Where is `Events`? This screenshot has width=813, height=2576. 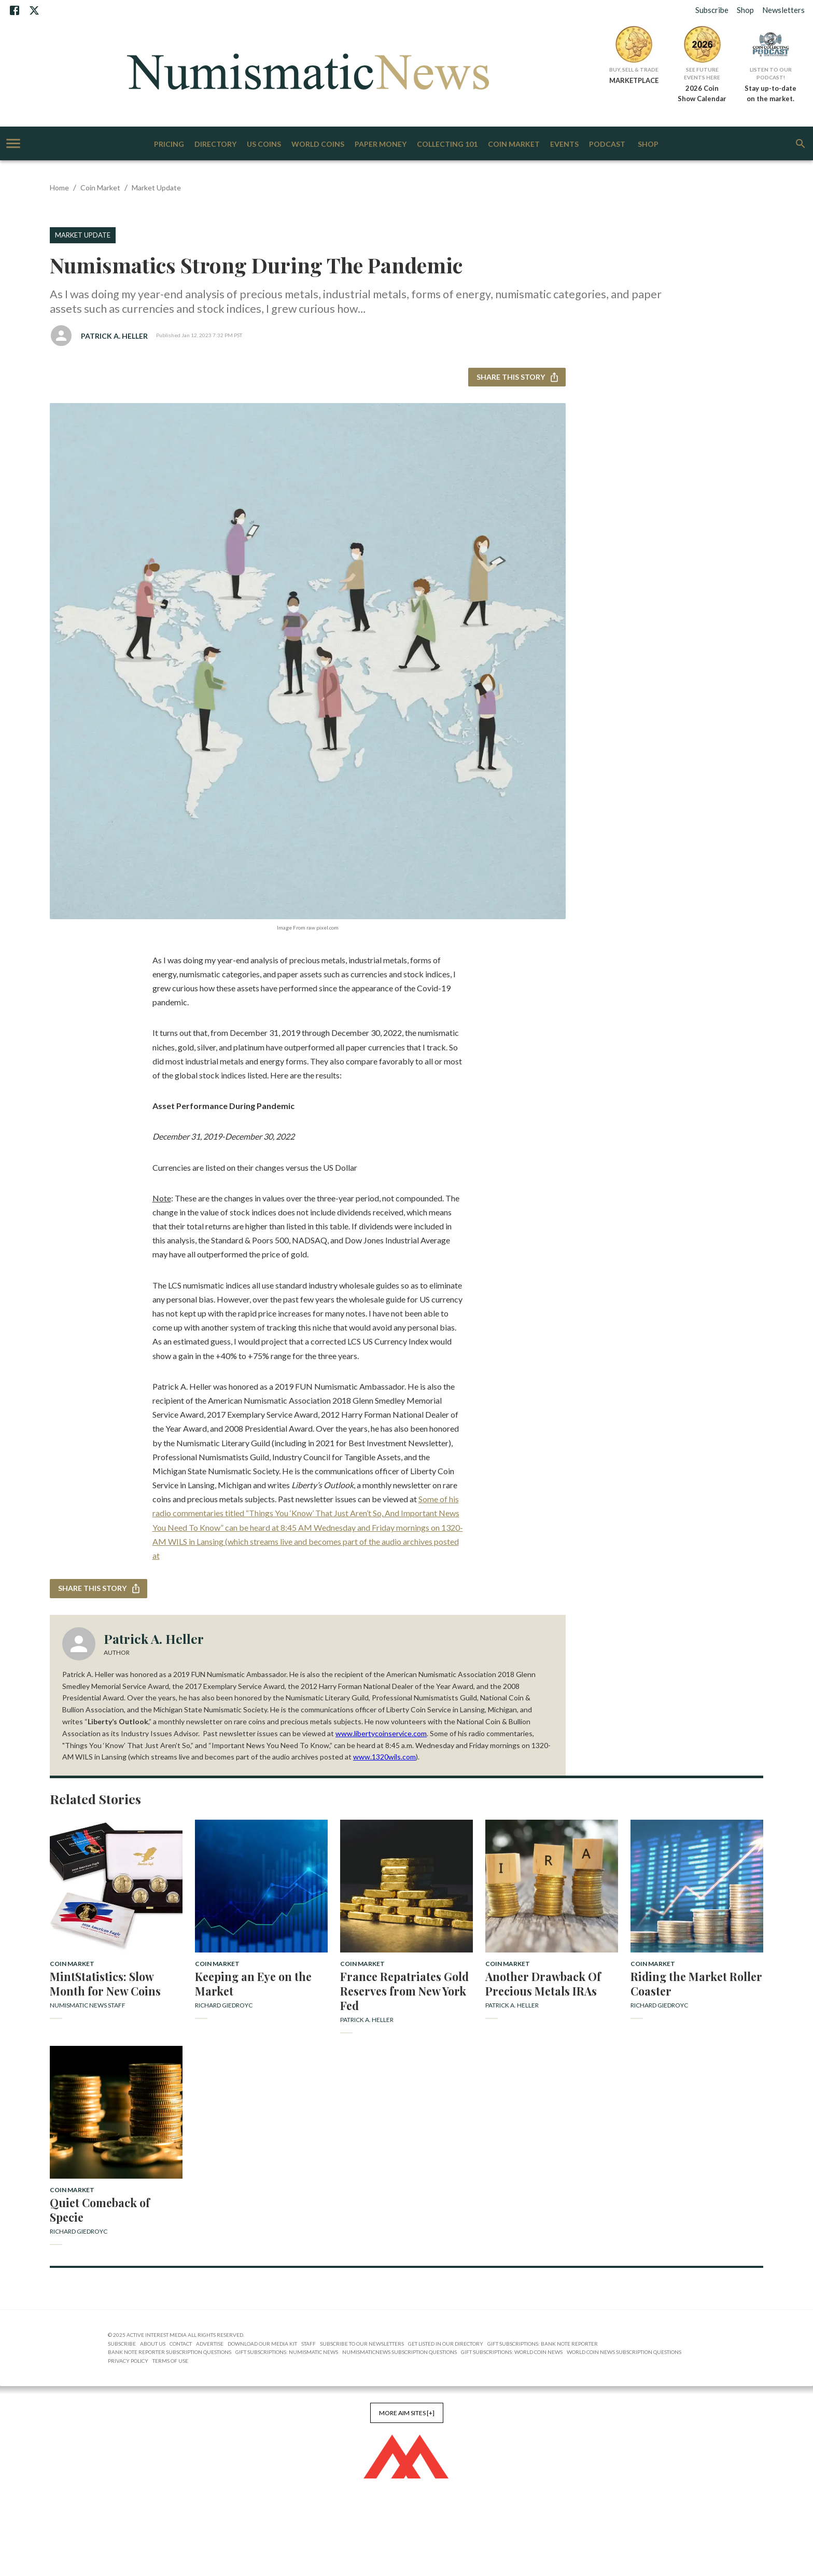 Events is located at coordinates (564, 144).